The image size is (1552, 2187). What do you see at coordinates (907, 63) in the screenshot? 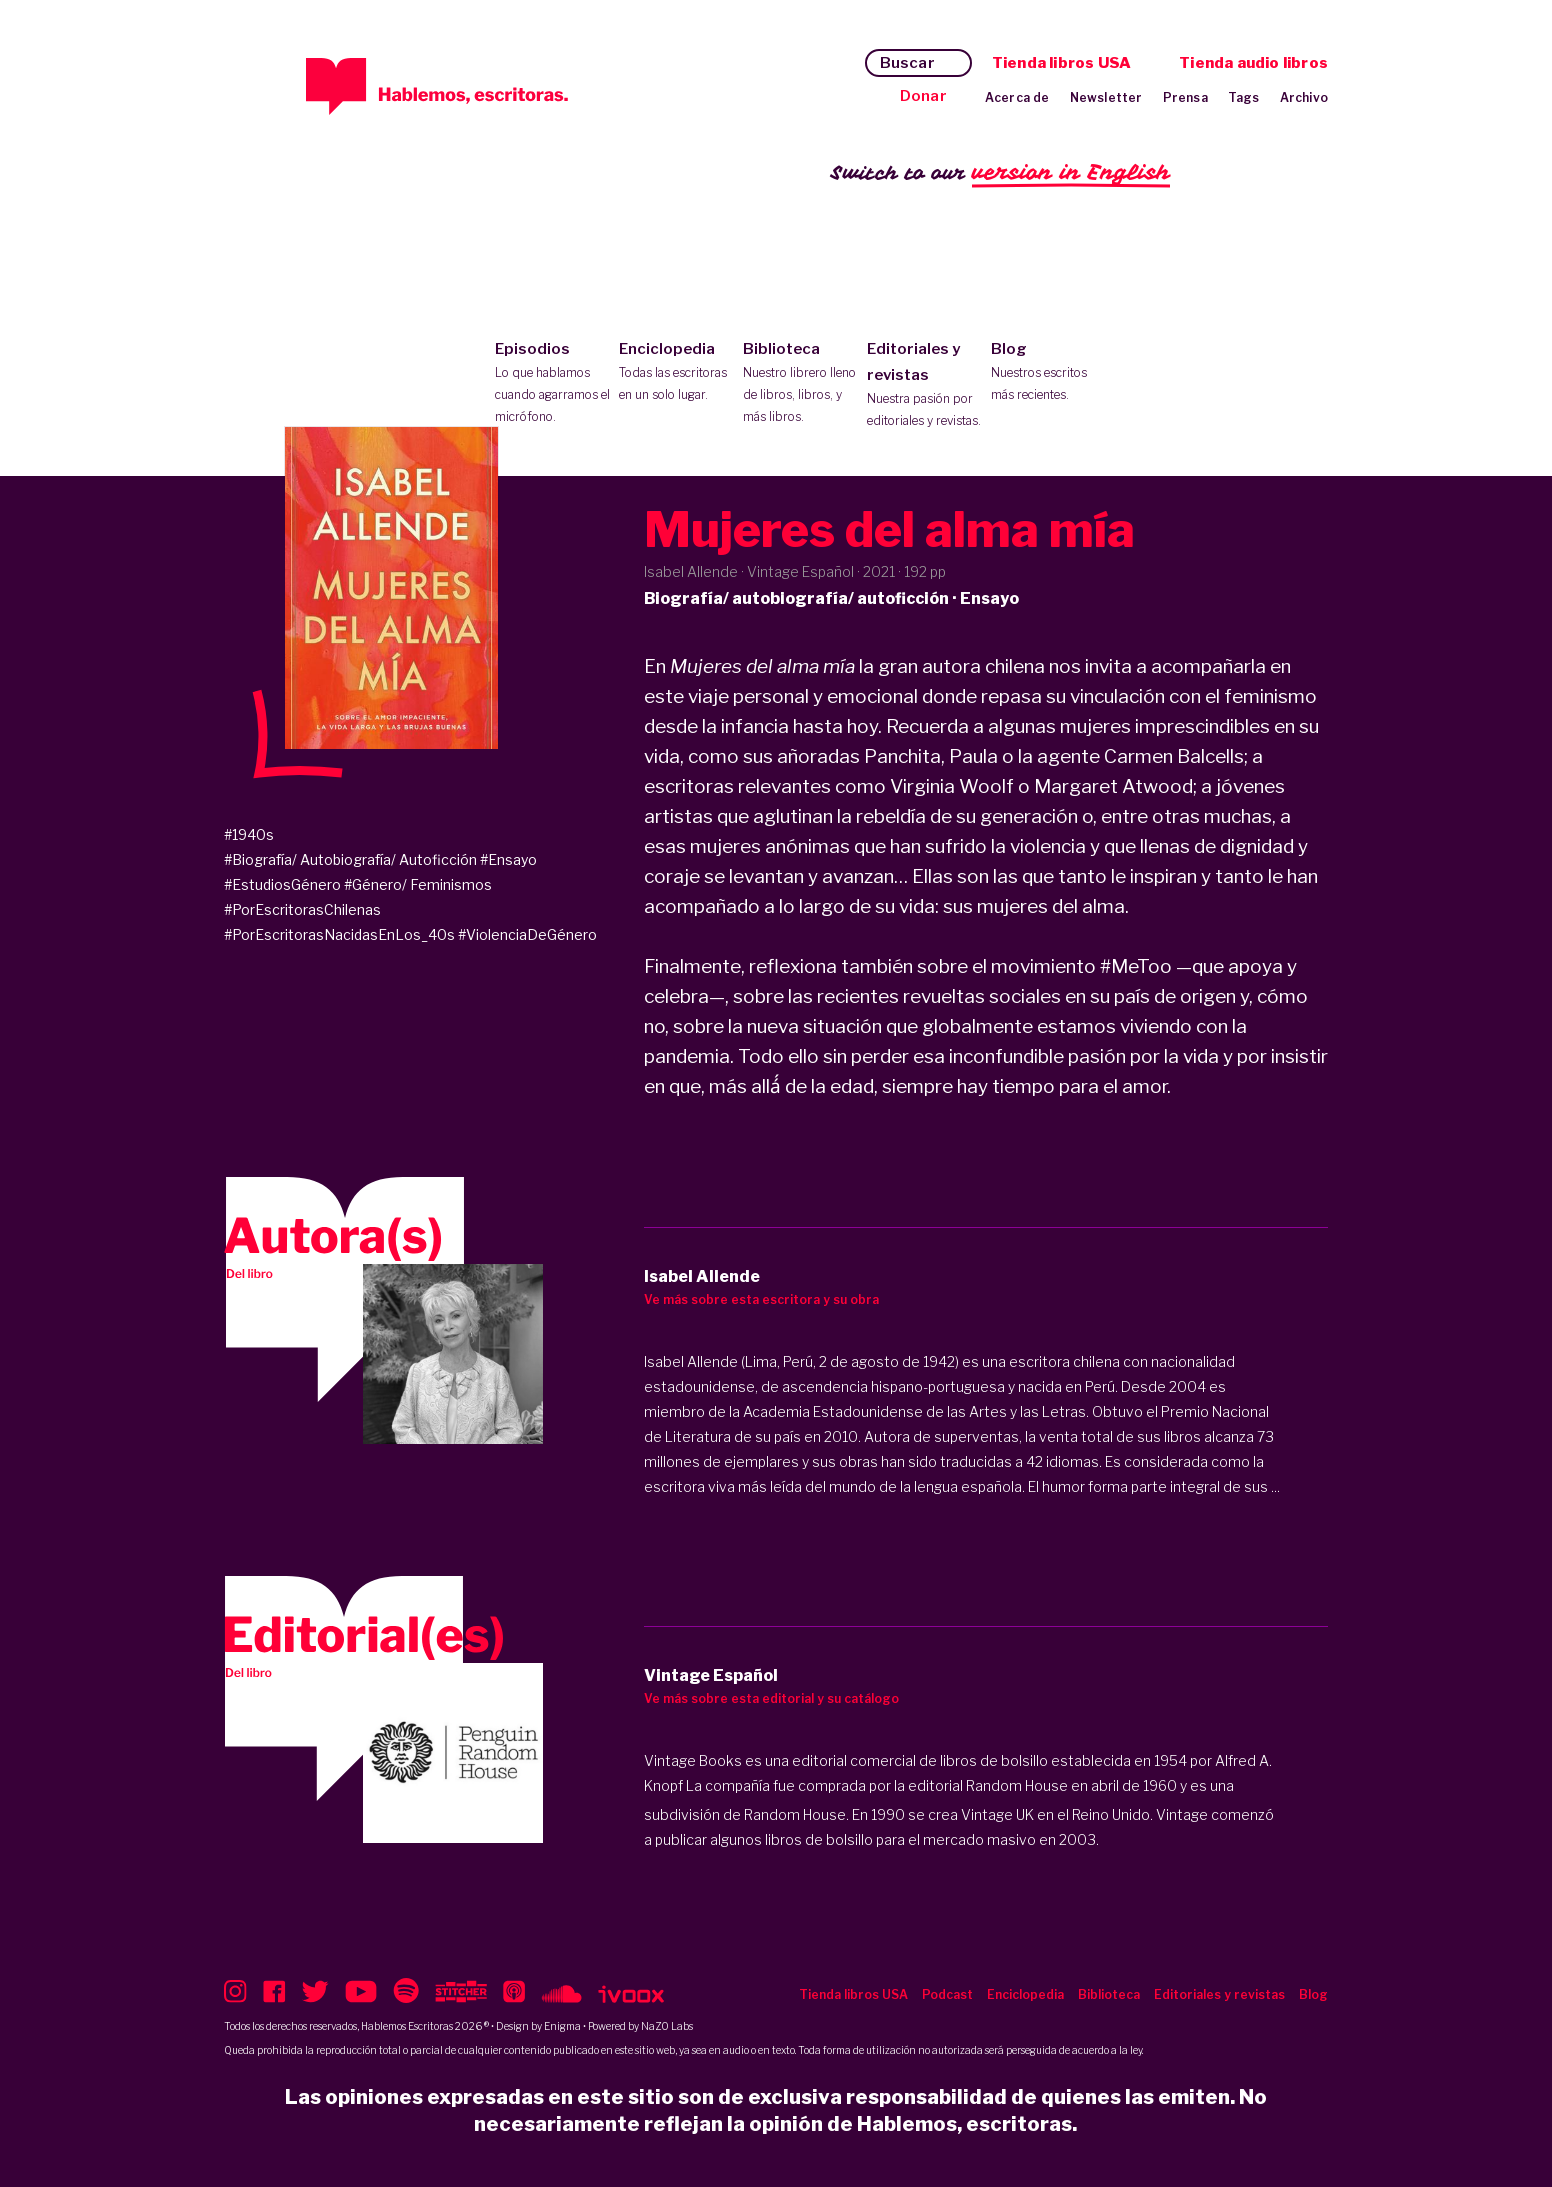
I see `Buscar` at bounding box center [907, 63].